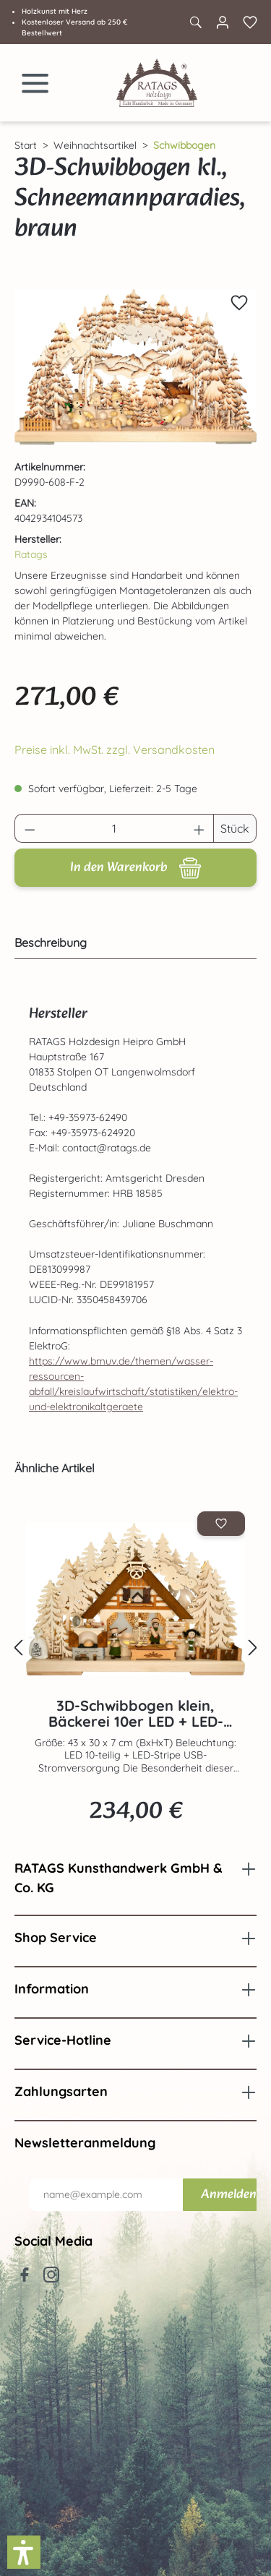  I want to click on [Anzahl], so click(114, 828).